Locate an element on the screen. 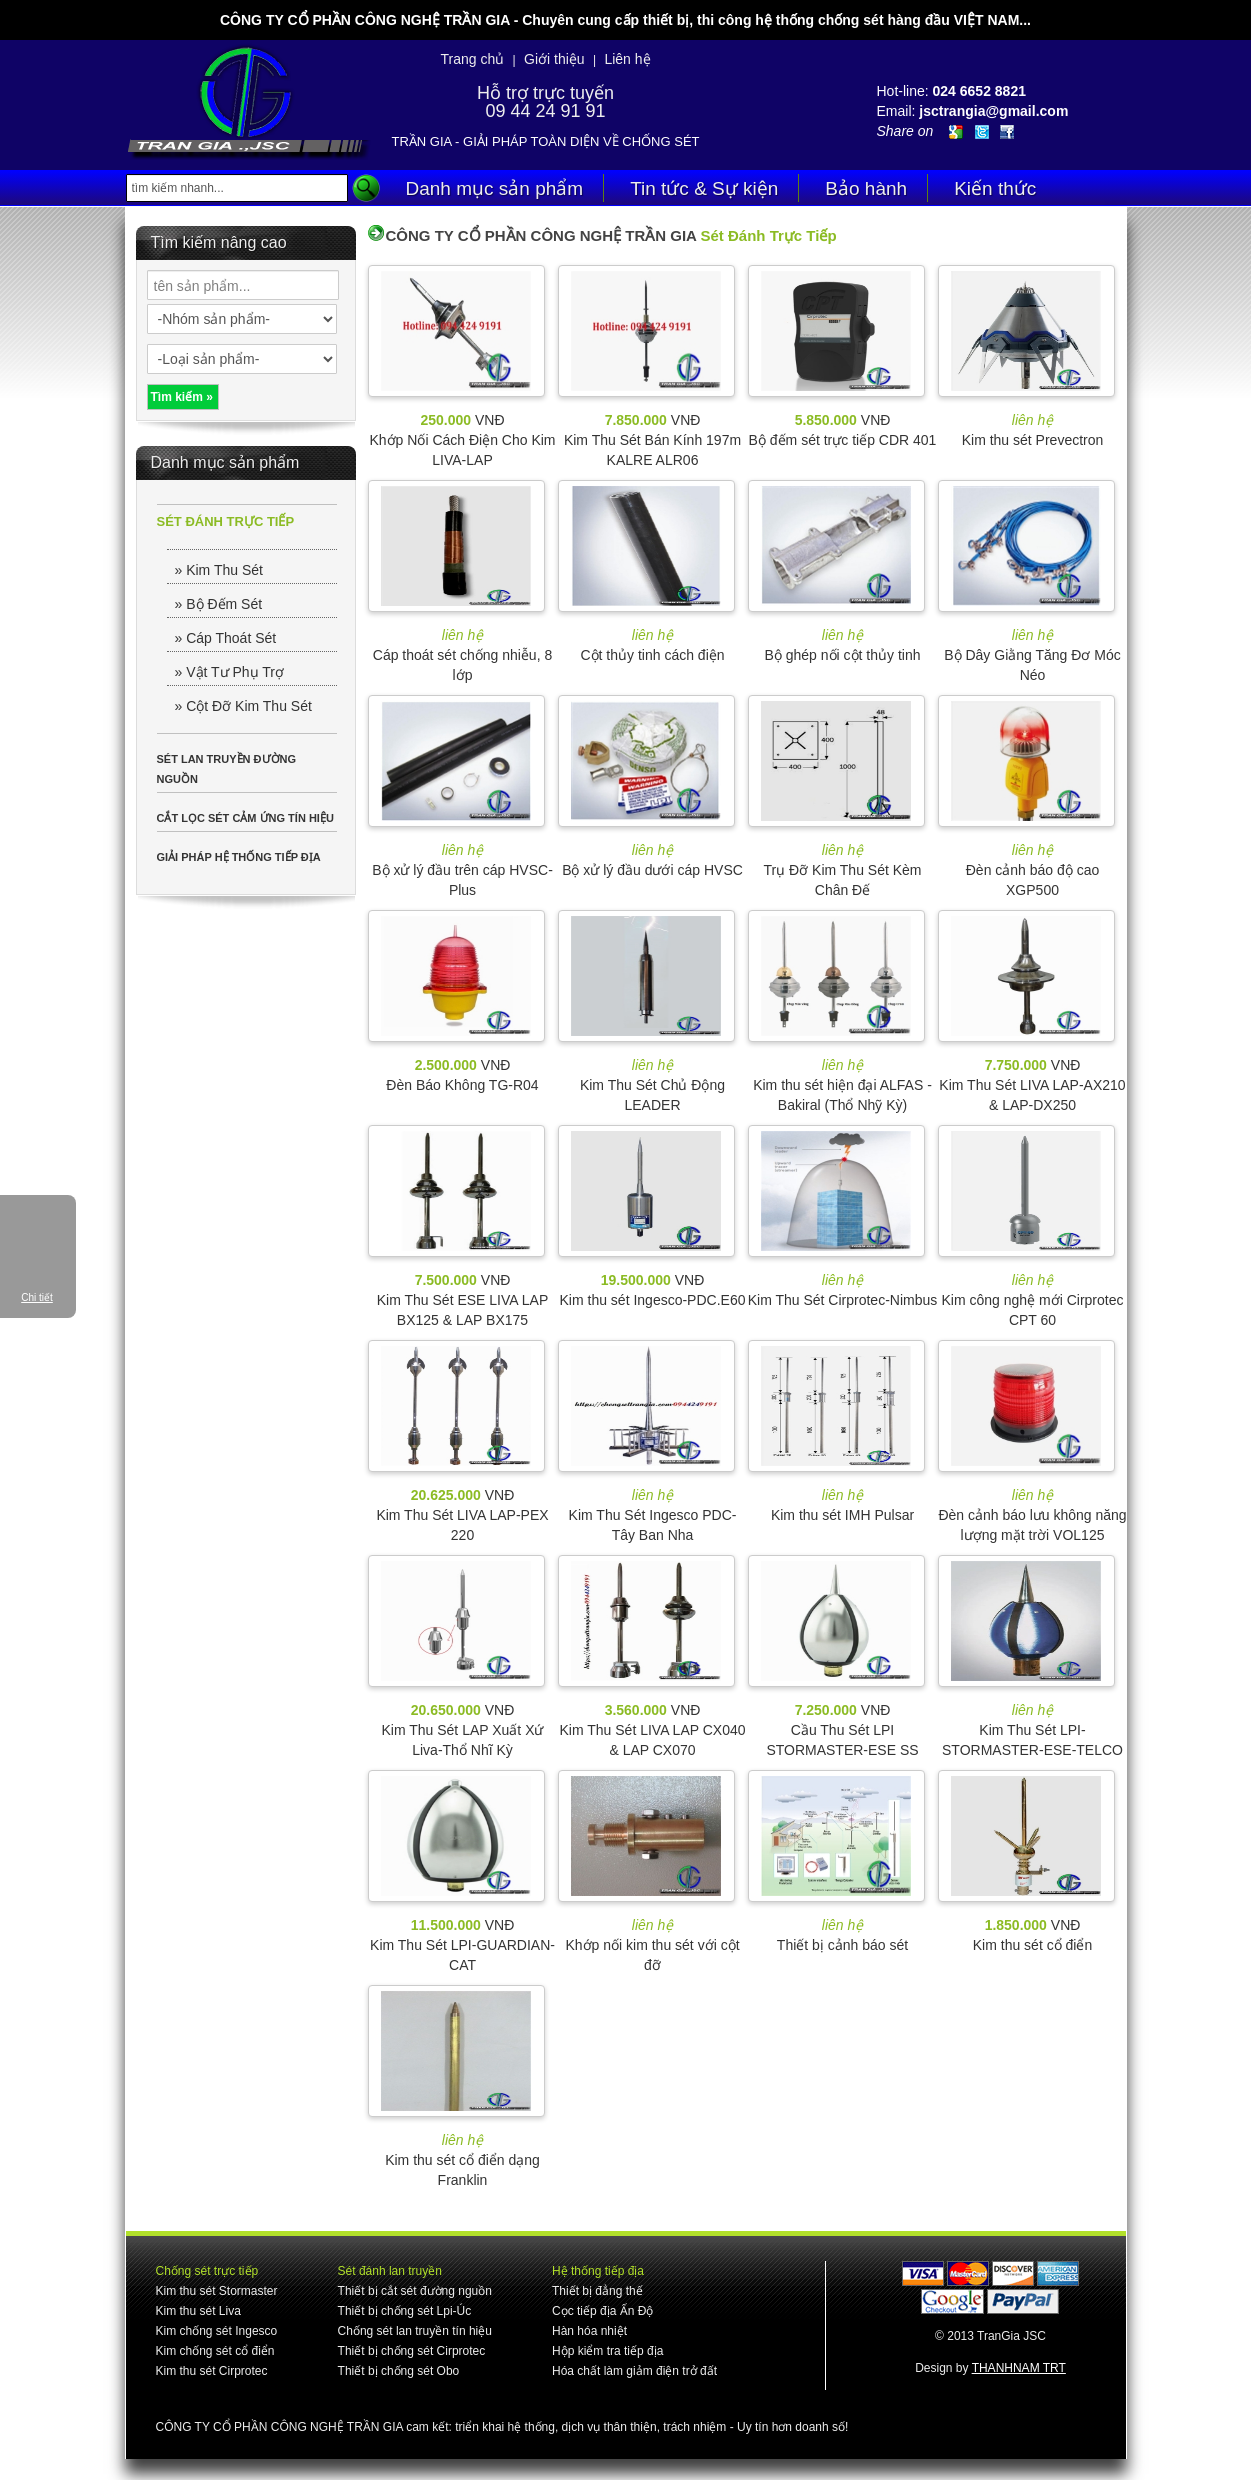 This screenshot has height=2480, width=1251. » Bộ Đếm Sét is located at coordinates (219, 604).